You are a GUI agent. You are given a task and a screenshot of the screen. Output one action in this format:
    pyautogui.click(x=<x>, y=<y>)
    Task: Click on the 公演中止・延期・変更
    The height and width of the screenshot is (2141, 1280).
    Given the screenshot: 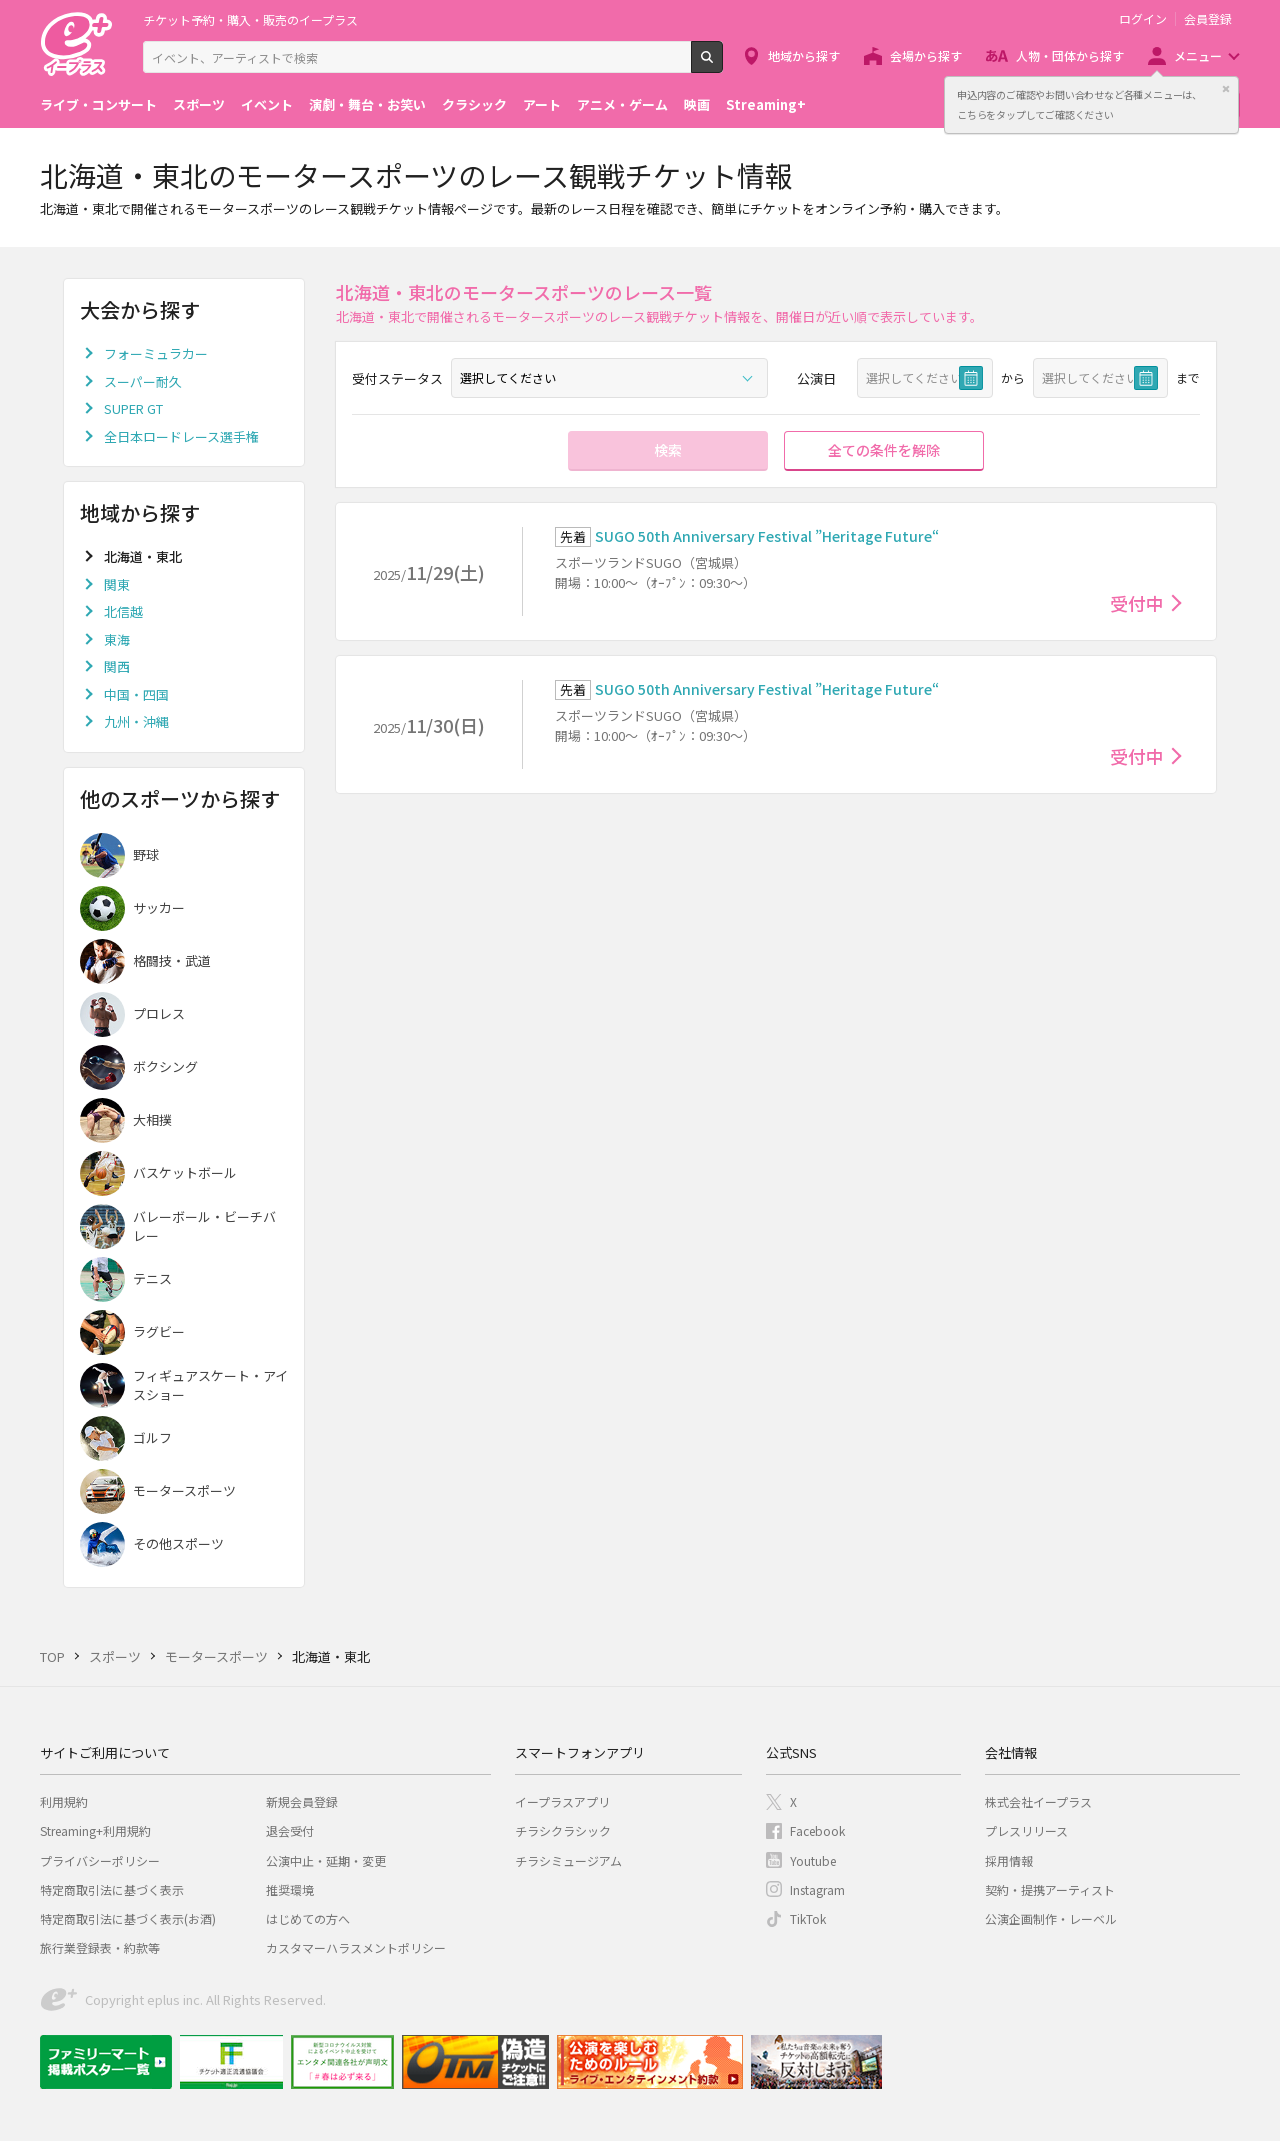 What is the action you would take?
    pyautogui.click(x=326, y=1860)
    